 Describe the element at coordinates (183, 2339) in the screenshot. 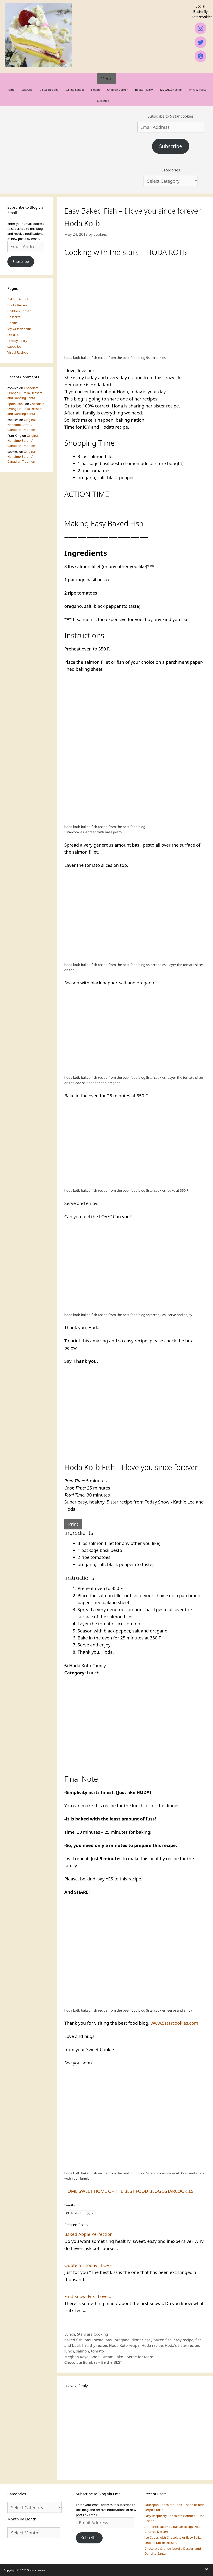

I see `easy recipe` at that location.